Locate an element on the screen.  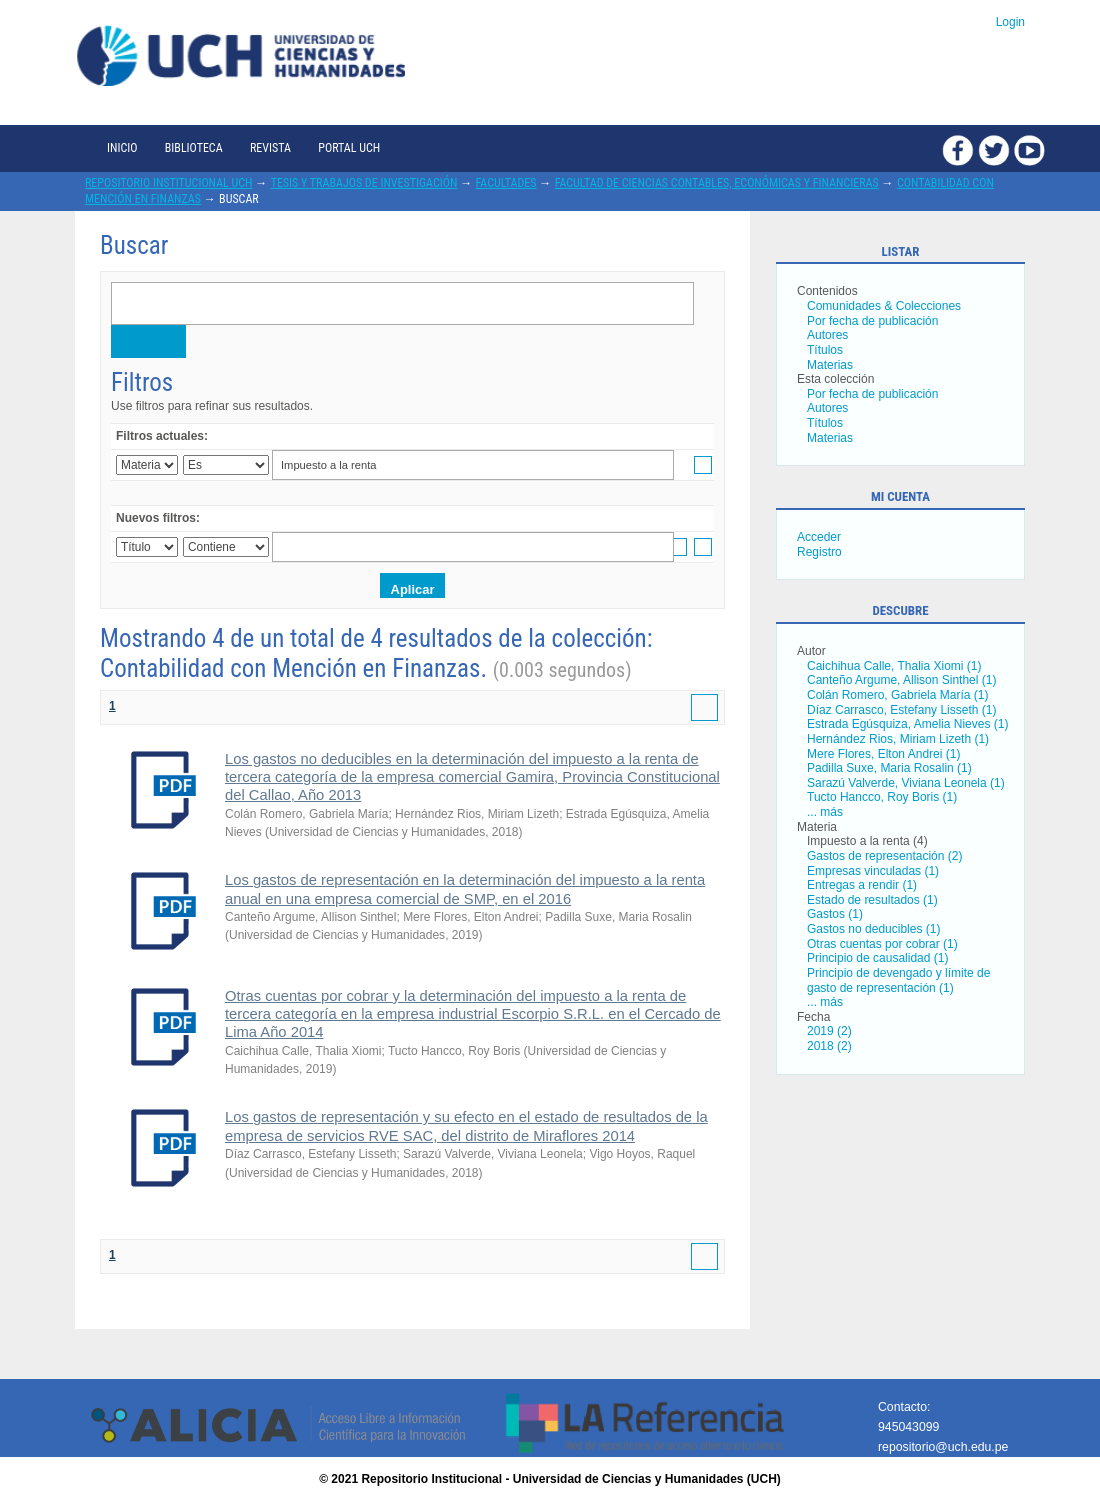
Revista is located at coordinates (270, 148).